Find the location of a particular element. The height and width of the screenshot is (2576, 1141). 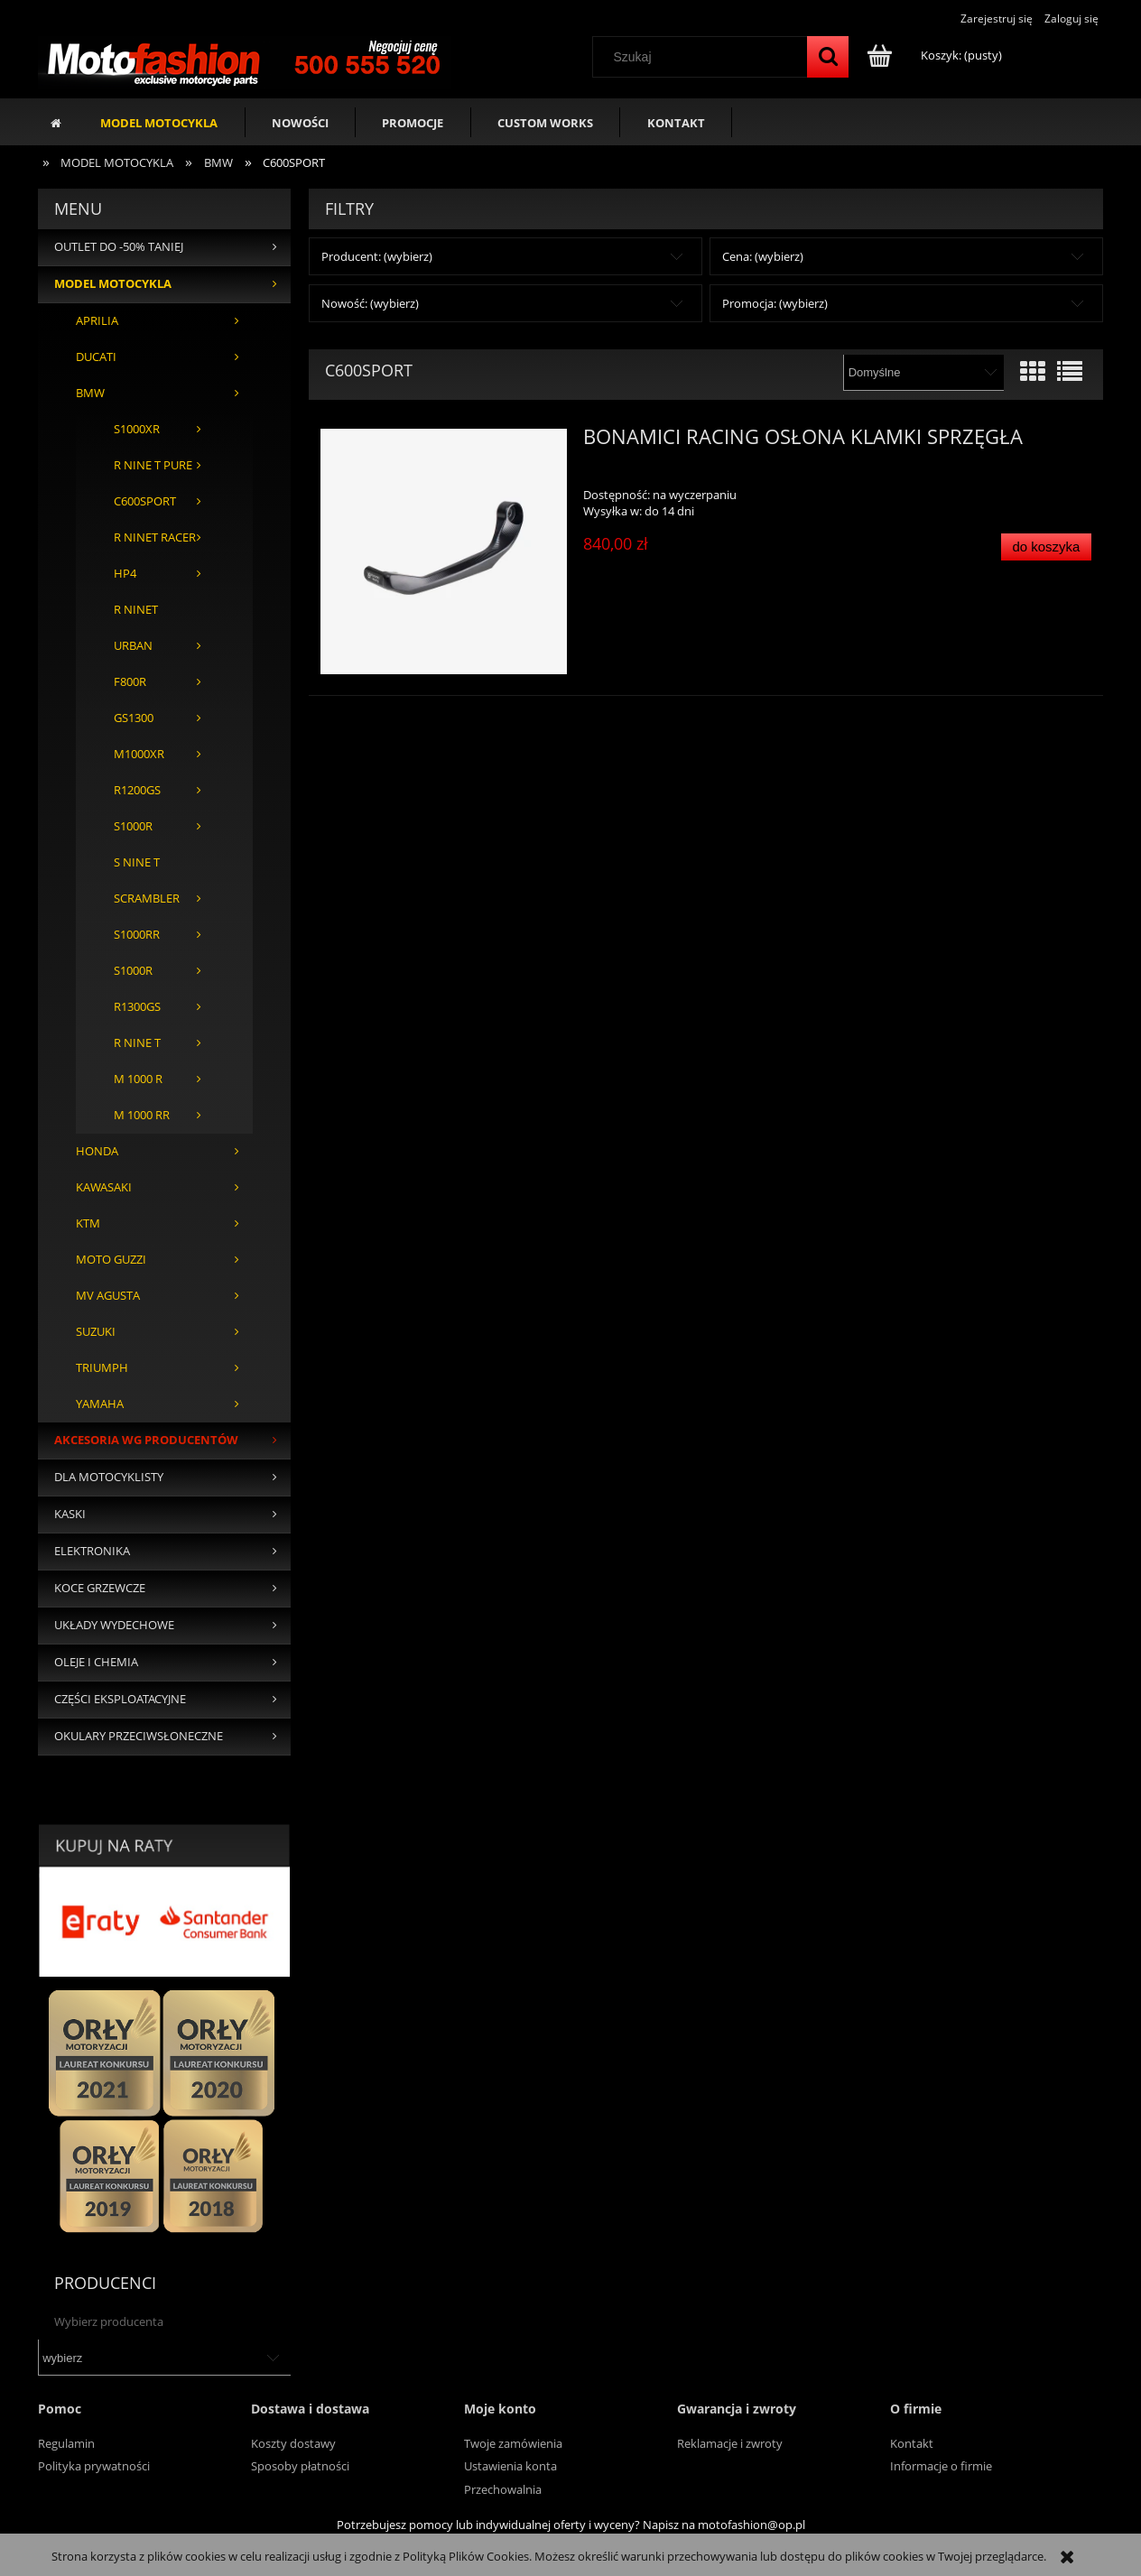

Reklamacje i zwroty is located at coordinates (730, 2443).